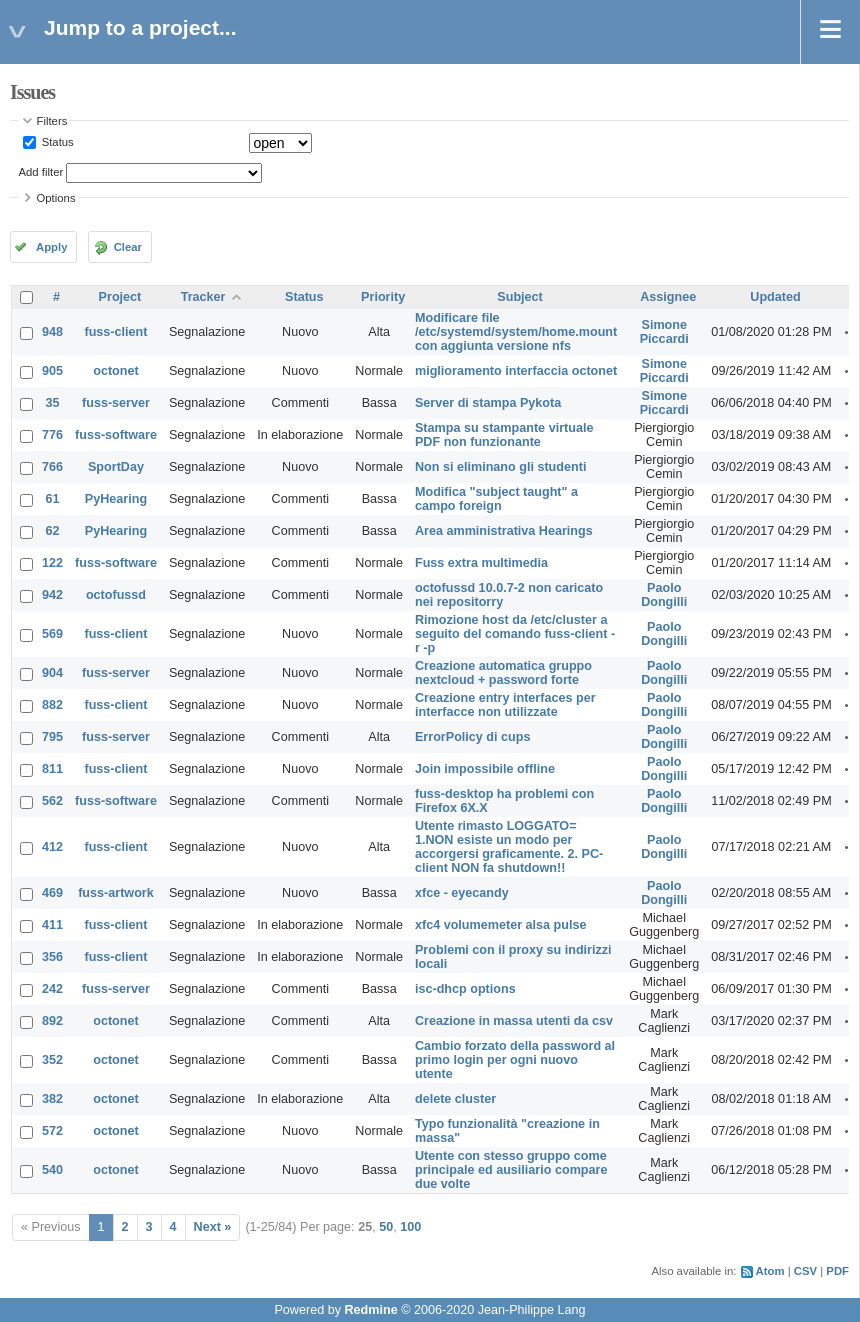 The image size is (860, 1322). Describe the element at coordinates (52, 847) in the screenshot. I see `412` at that location.